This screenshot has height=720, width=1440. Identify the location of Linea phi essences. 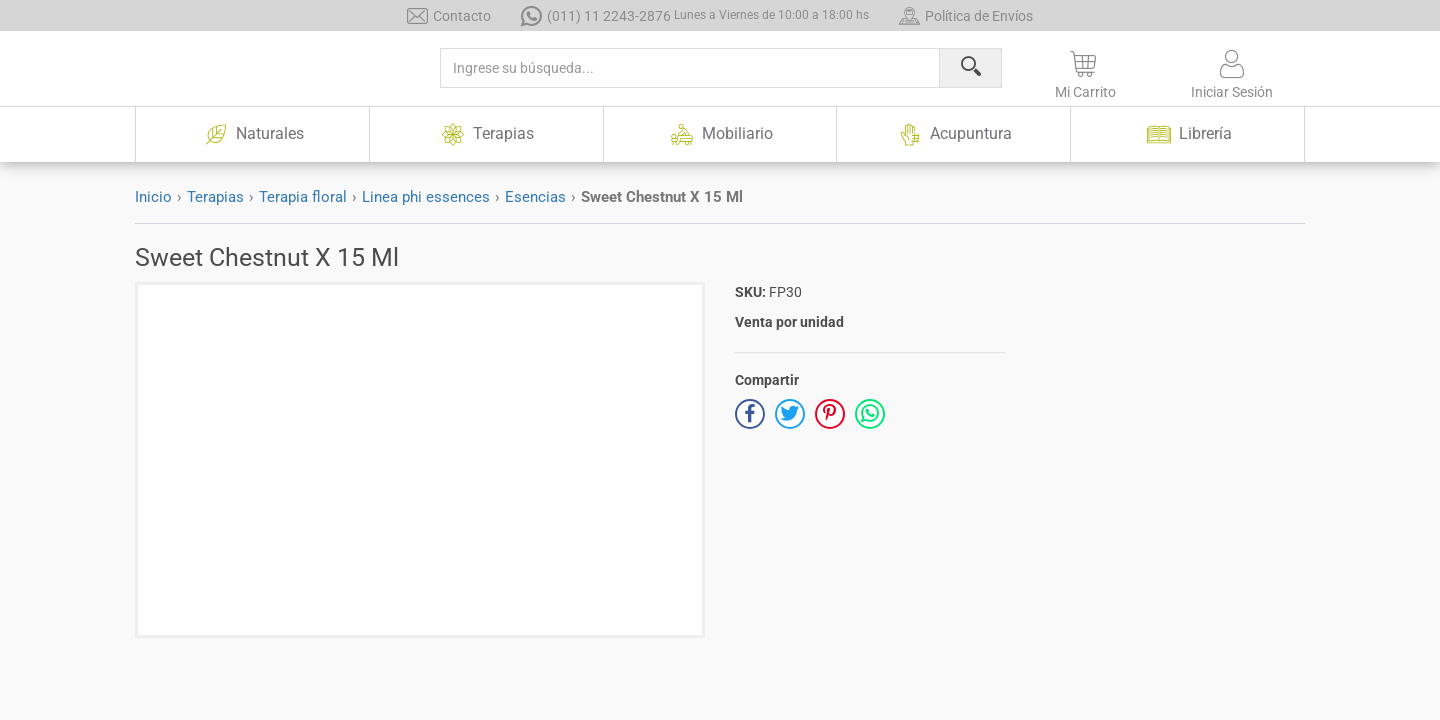
(426, 197).